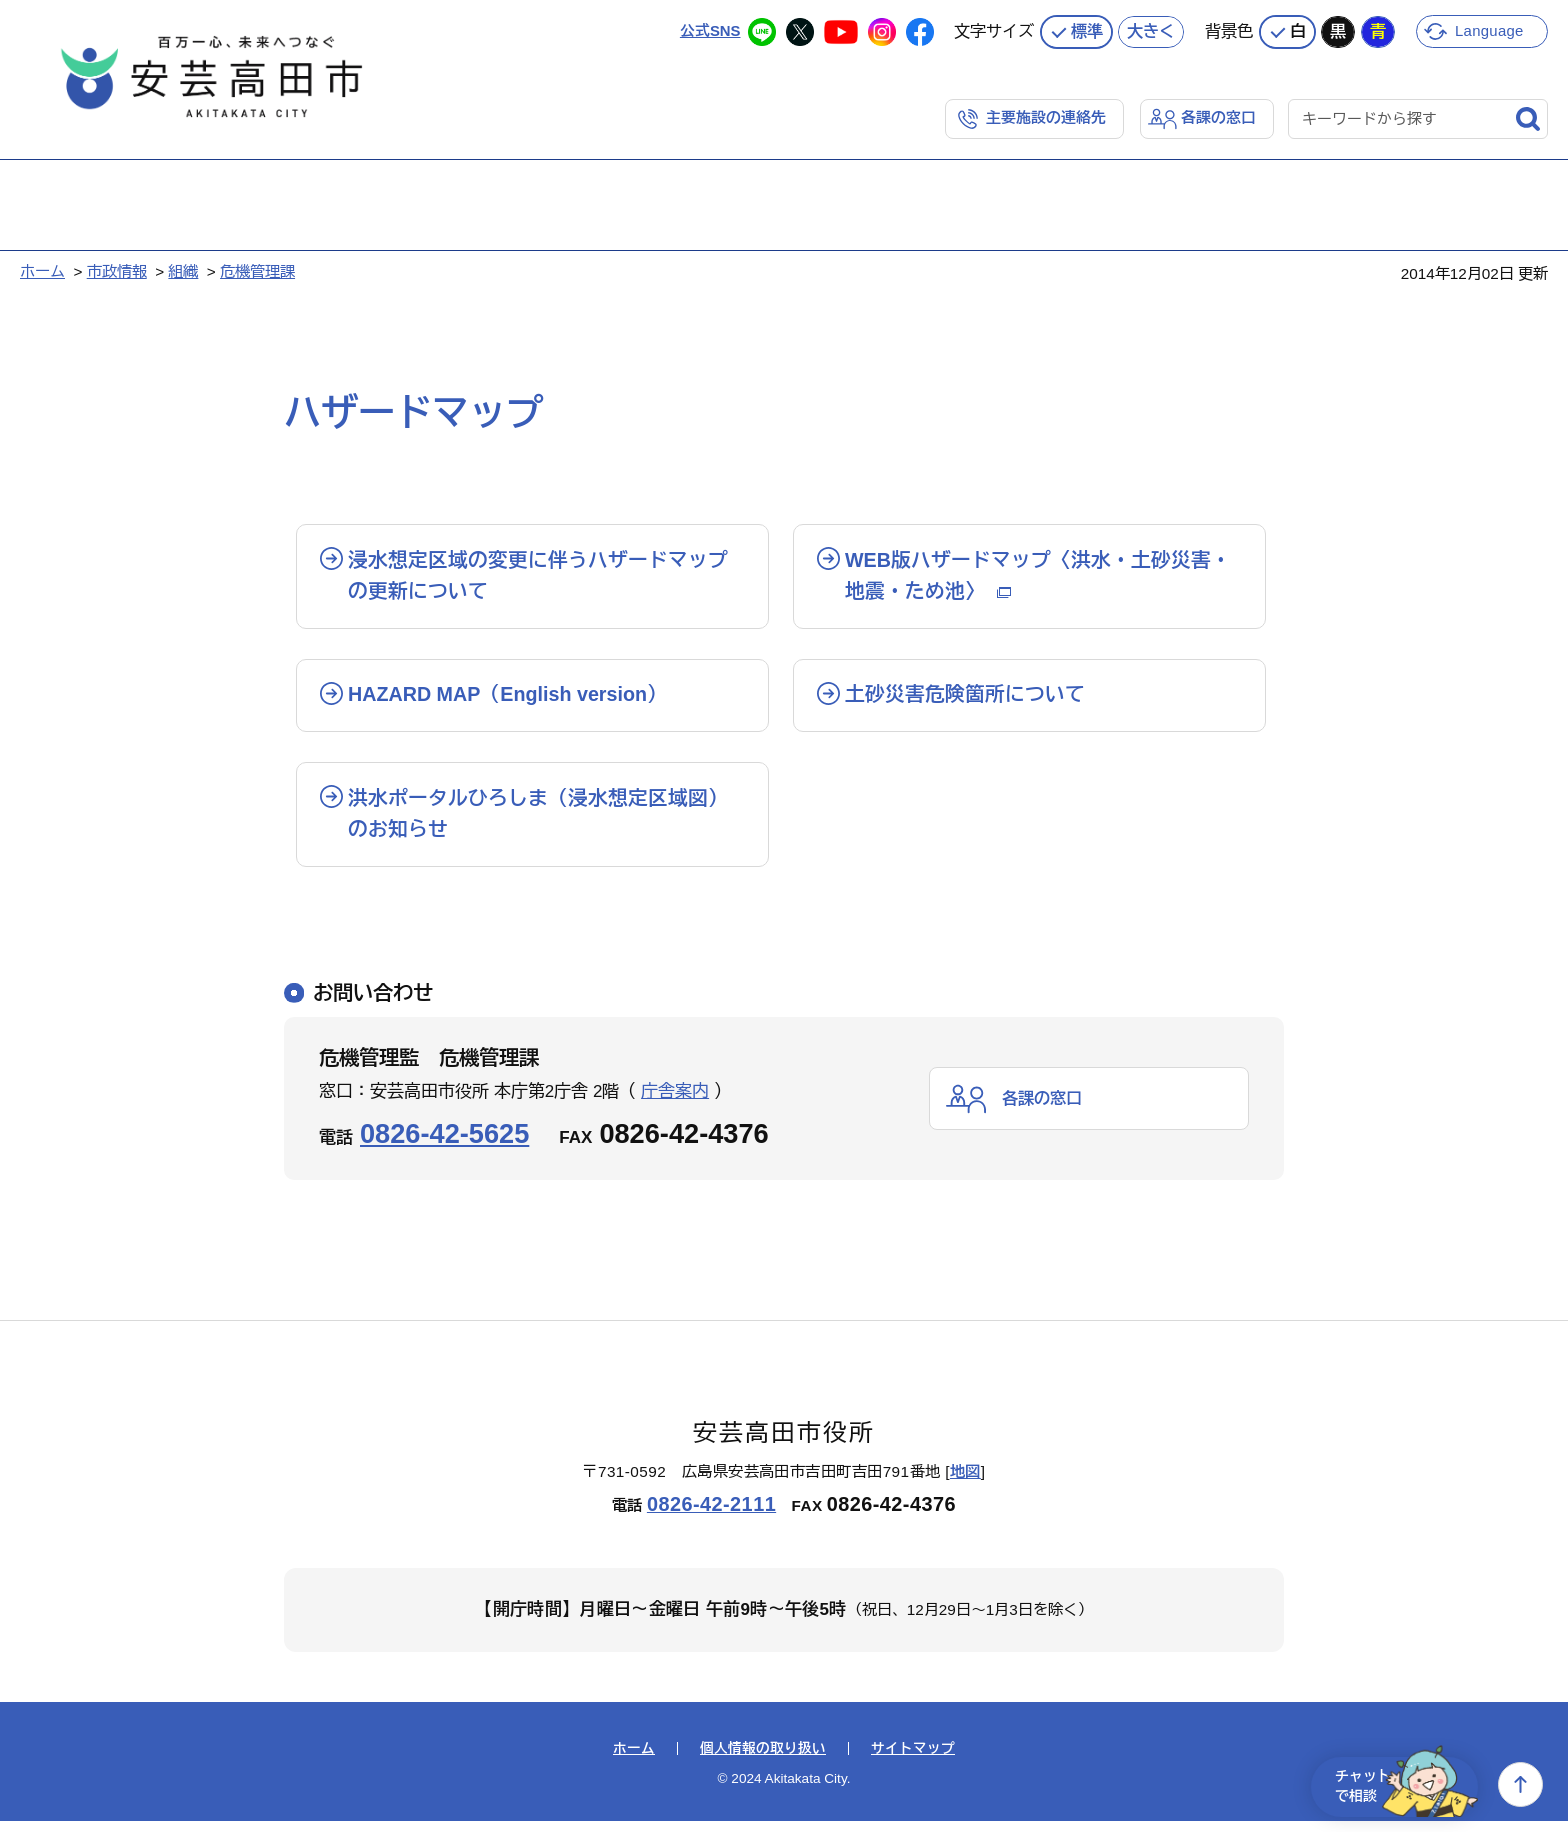  Describe the element at coordinates (1046, 116) in the screenshot. I see `主要施設の連絡先` at that location.